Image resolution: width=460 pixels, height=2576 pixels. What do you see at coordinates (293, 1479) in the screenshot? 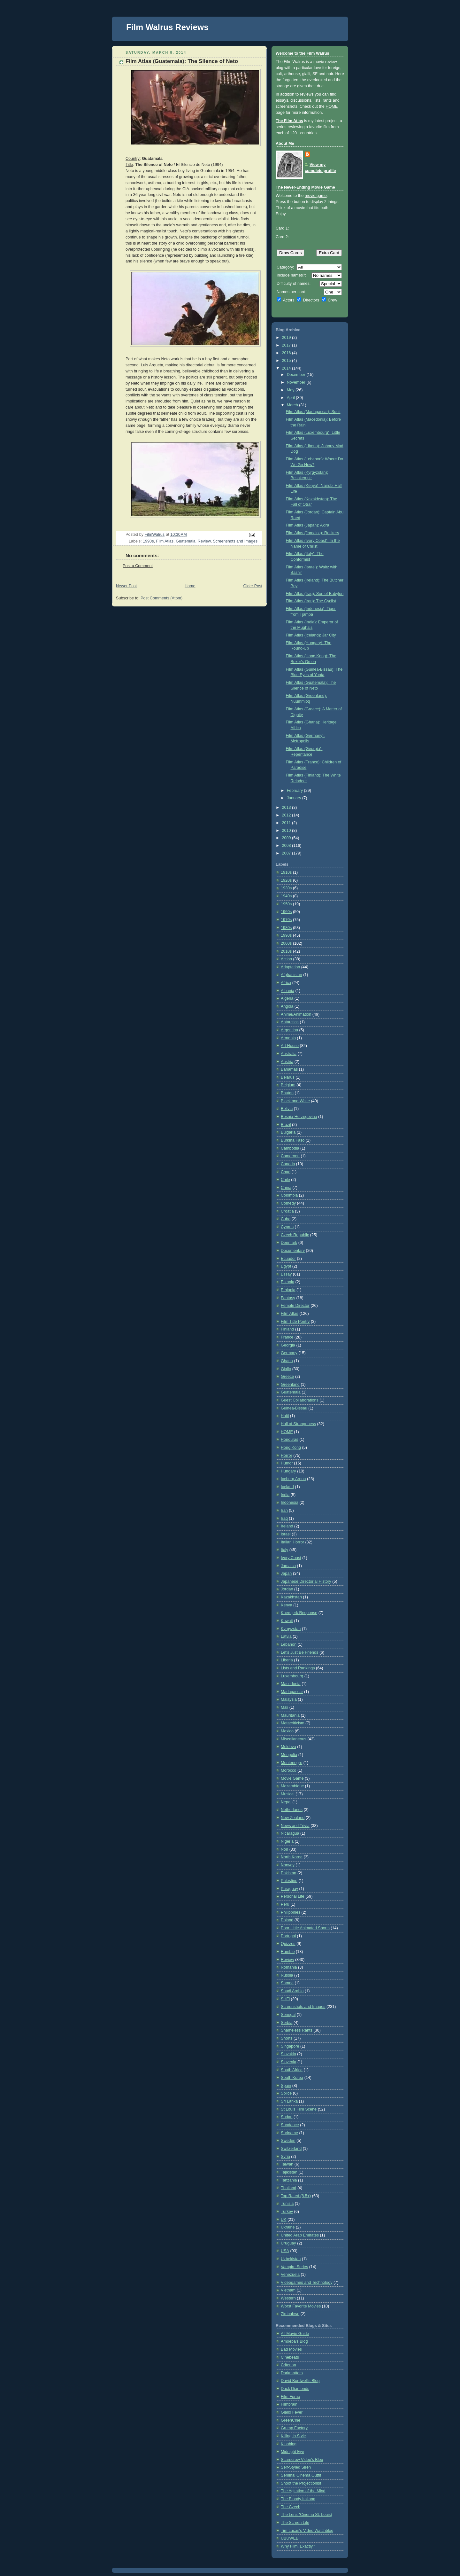
I see `Iceberg Arena` at bounding box center [293, 1479].